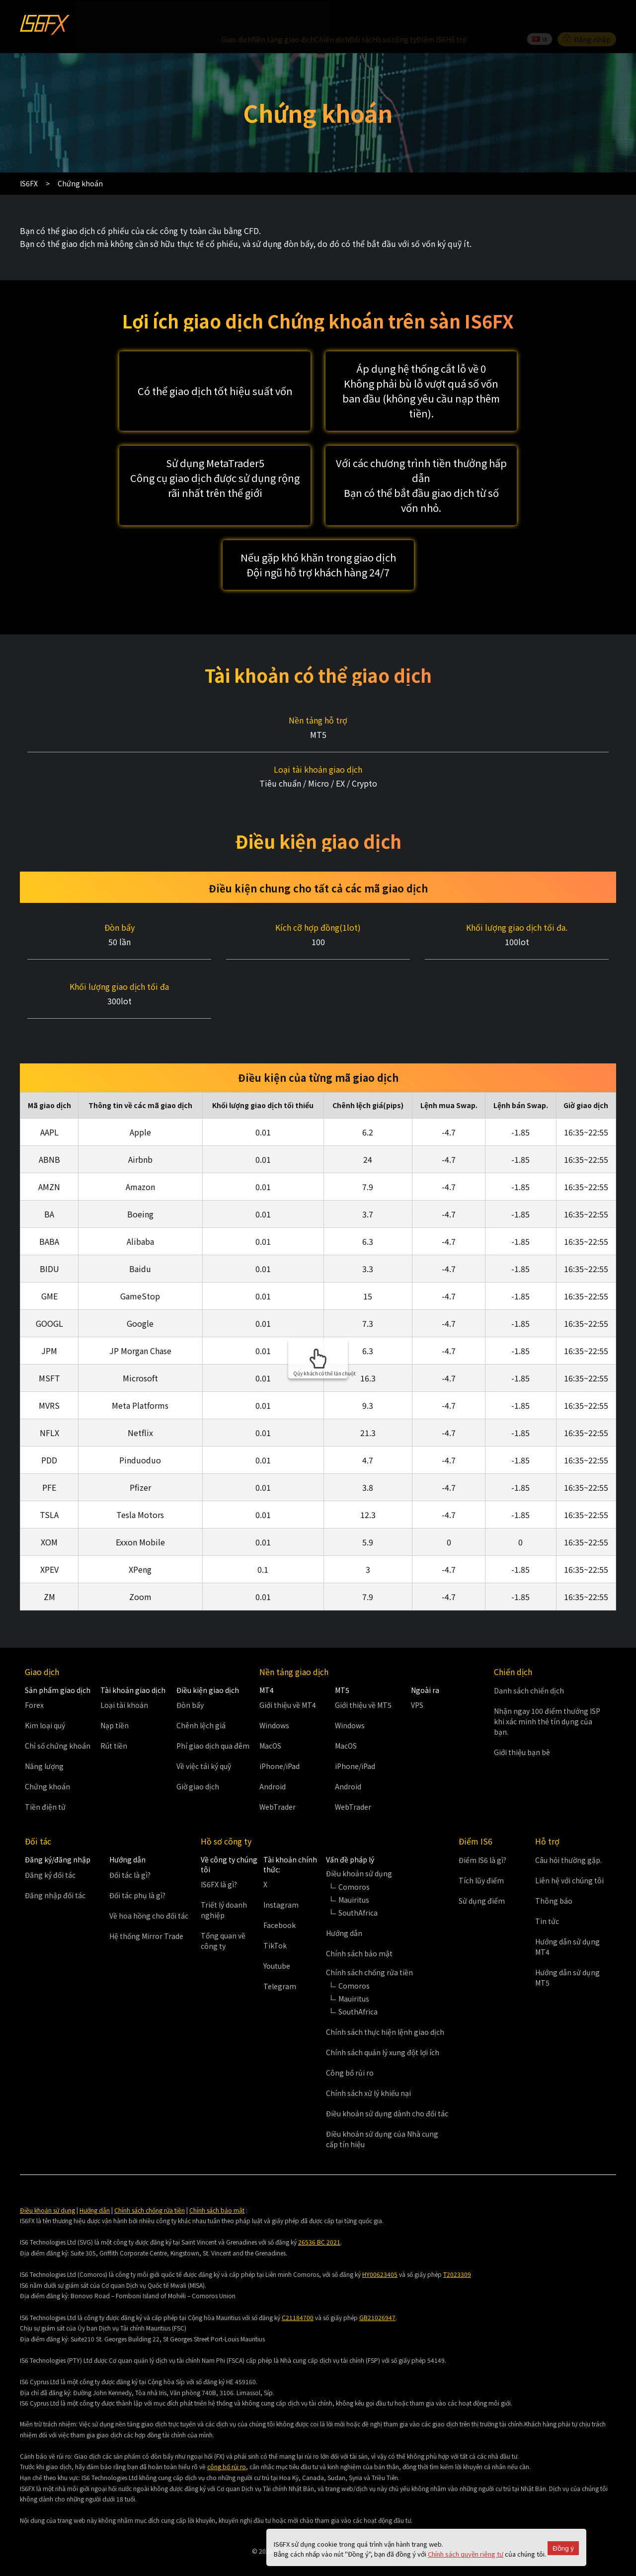 The height and width of the screenshot is (2576, 636). What do you see at coordinates (50, 1854) in the screenshot?
I see `Đăng ký đối tác` at bounding box center [50, 1854].